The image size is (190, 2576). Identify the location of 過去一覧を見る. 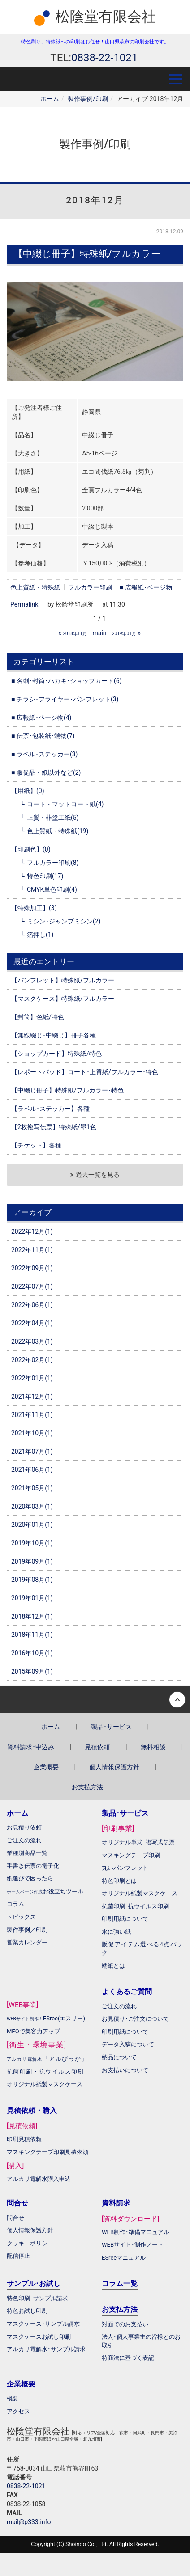
(98, 1174).